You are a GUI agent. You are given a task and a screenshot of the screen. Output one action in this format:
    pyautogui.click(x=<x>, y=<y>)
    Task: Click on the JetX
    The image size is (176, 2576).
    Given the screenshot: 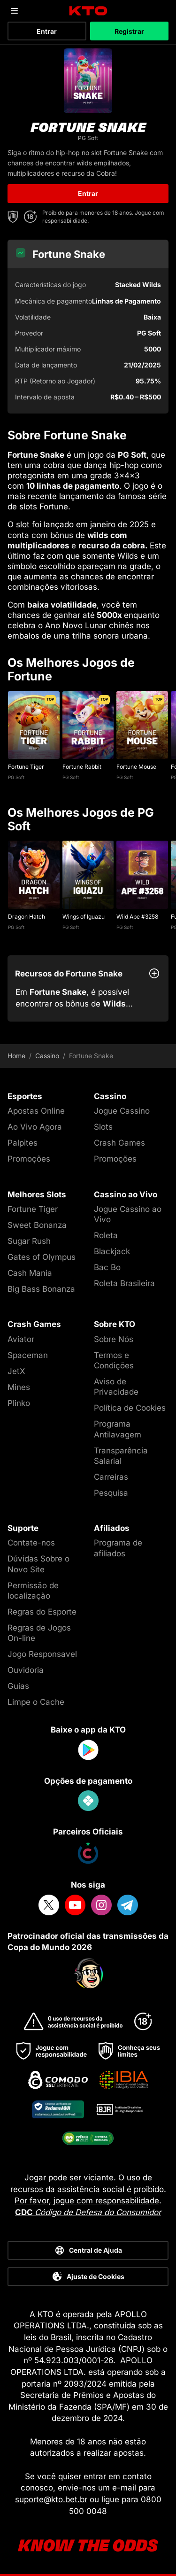 What is the action you would take?
    pyautogui.click(x=16, y=1371)
    